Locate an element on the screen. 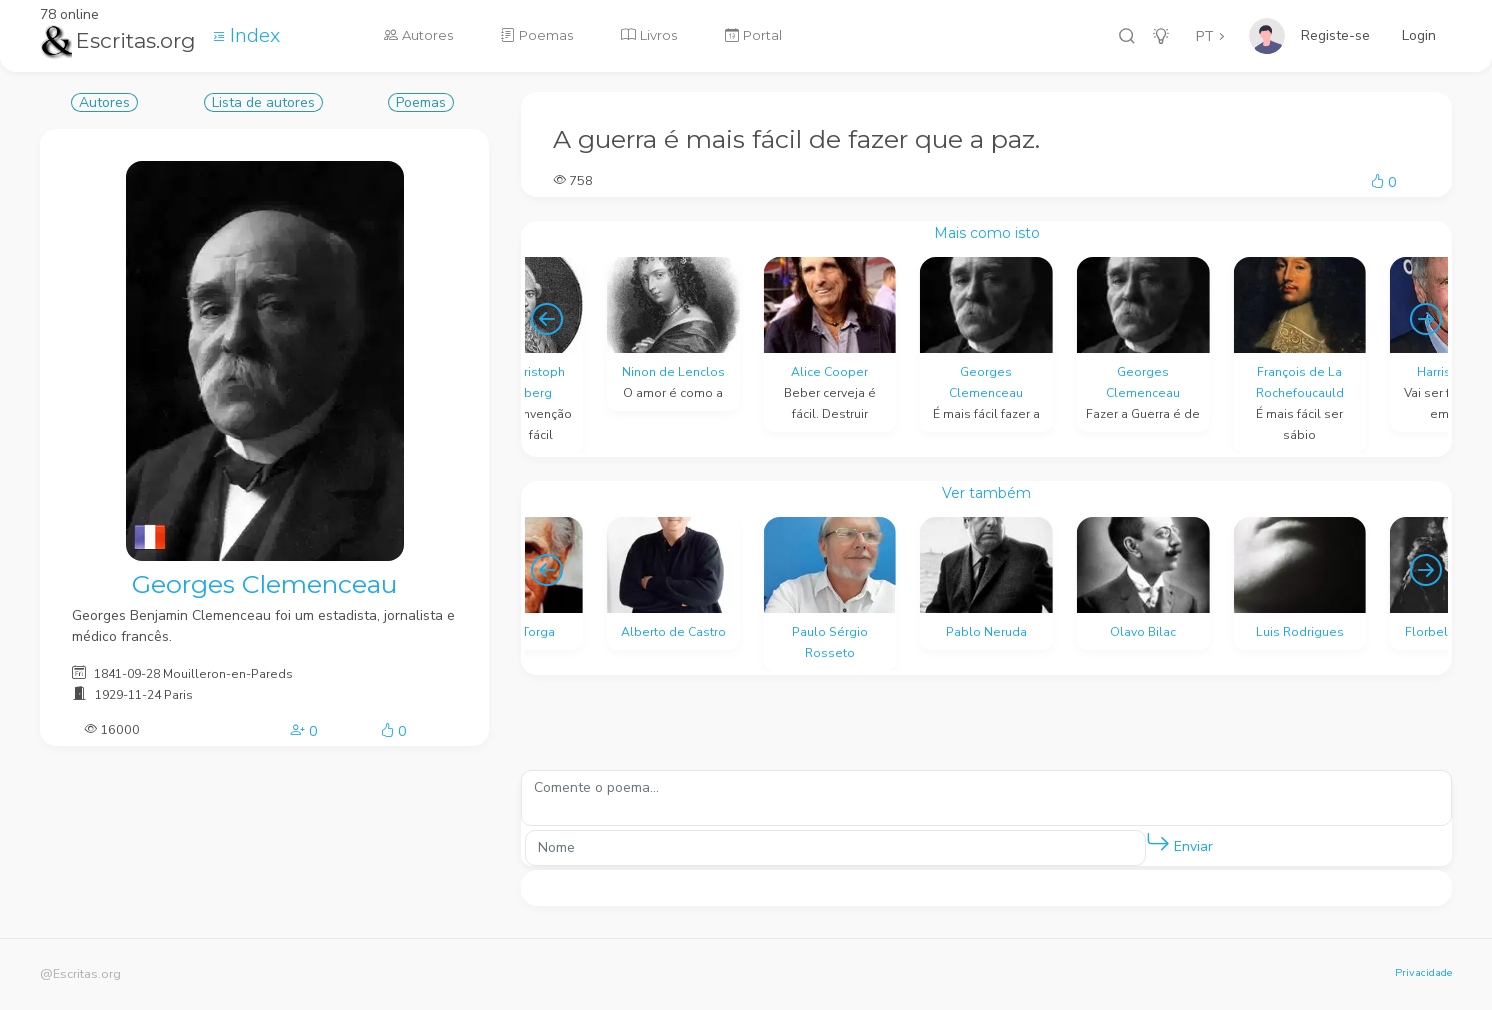  Login is located at coordinates (1419, 35).